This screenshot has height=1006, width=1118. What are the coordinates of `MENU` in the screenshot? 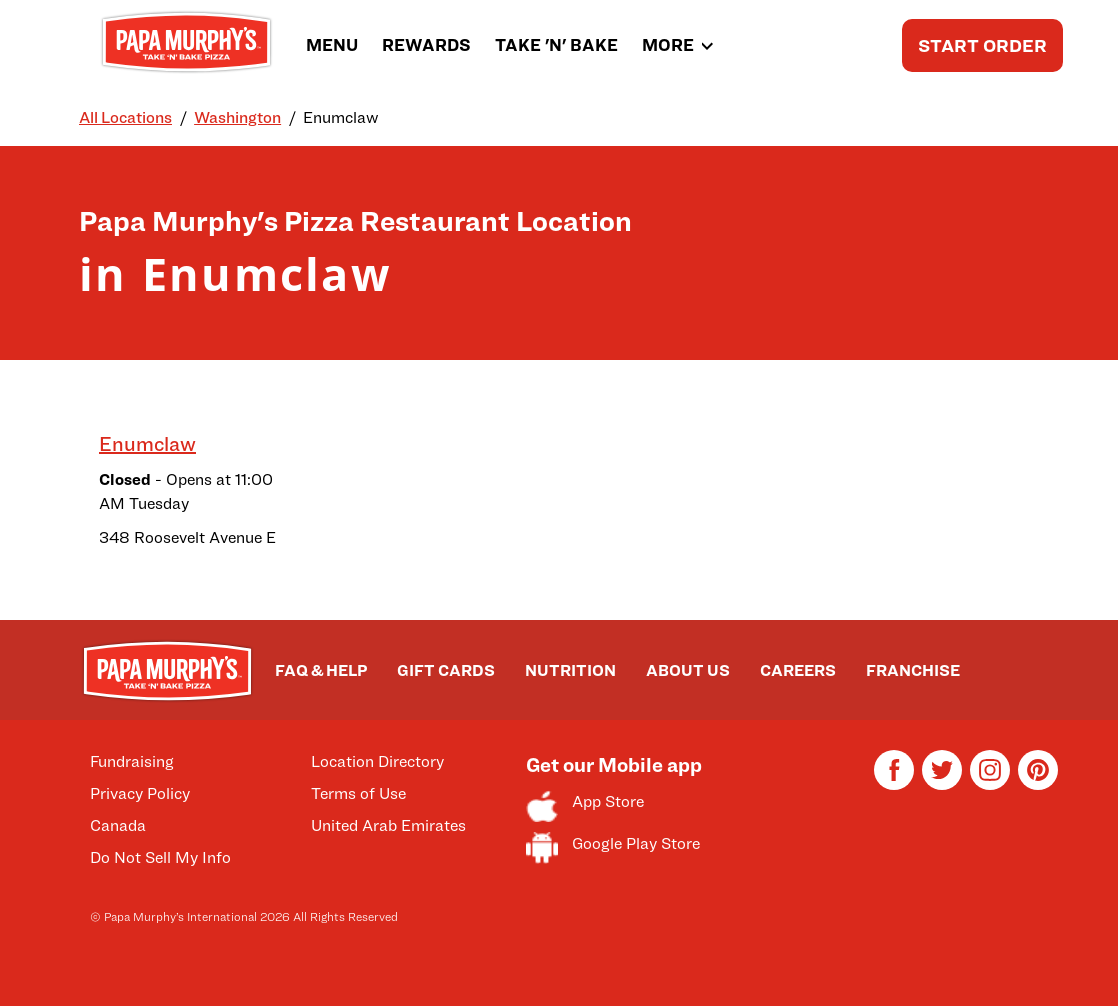 It's located at (332, 45).